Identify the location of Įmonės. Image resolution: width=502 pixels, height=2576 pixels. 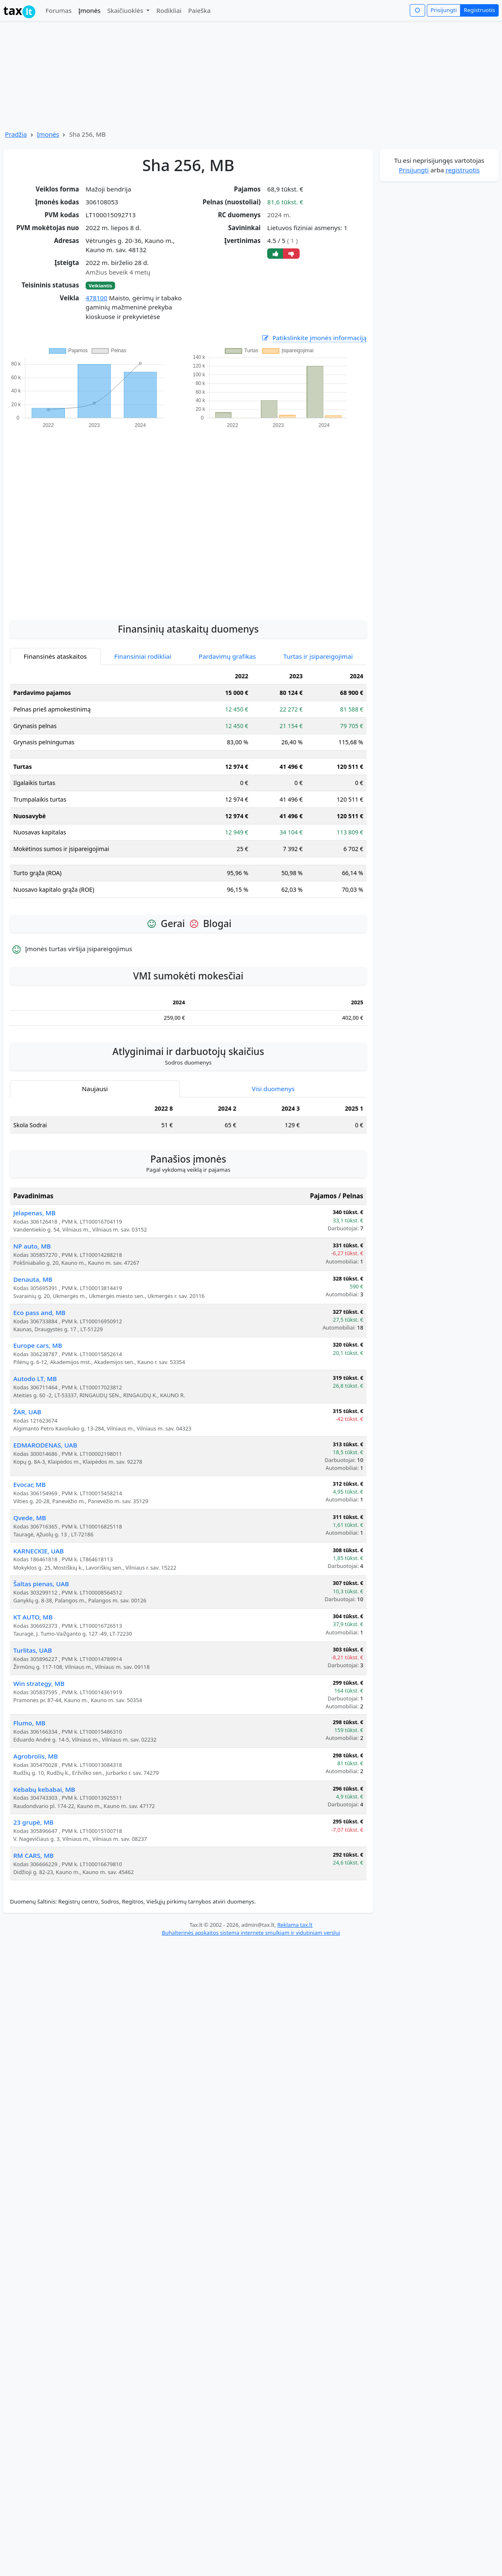
(89, 10).